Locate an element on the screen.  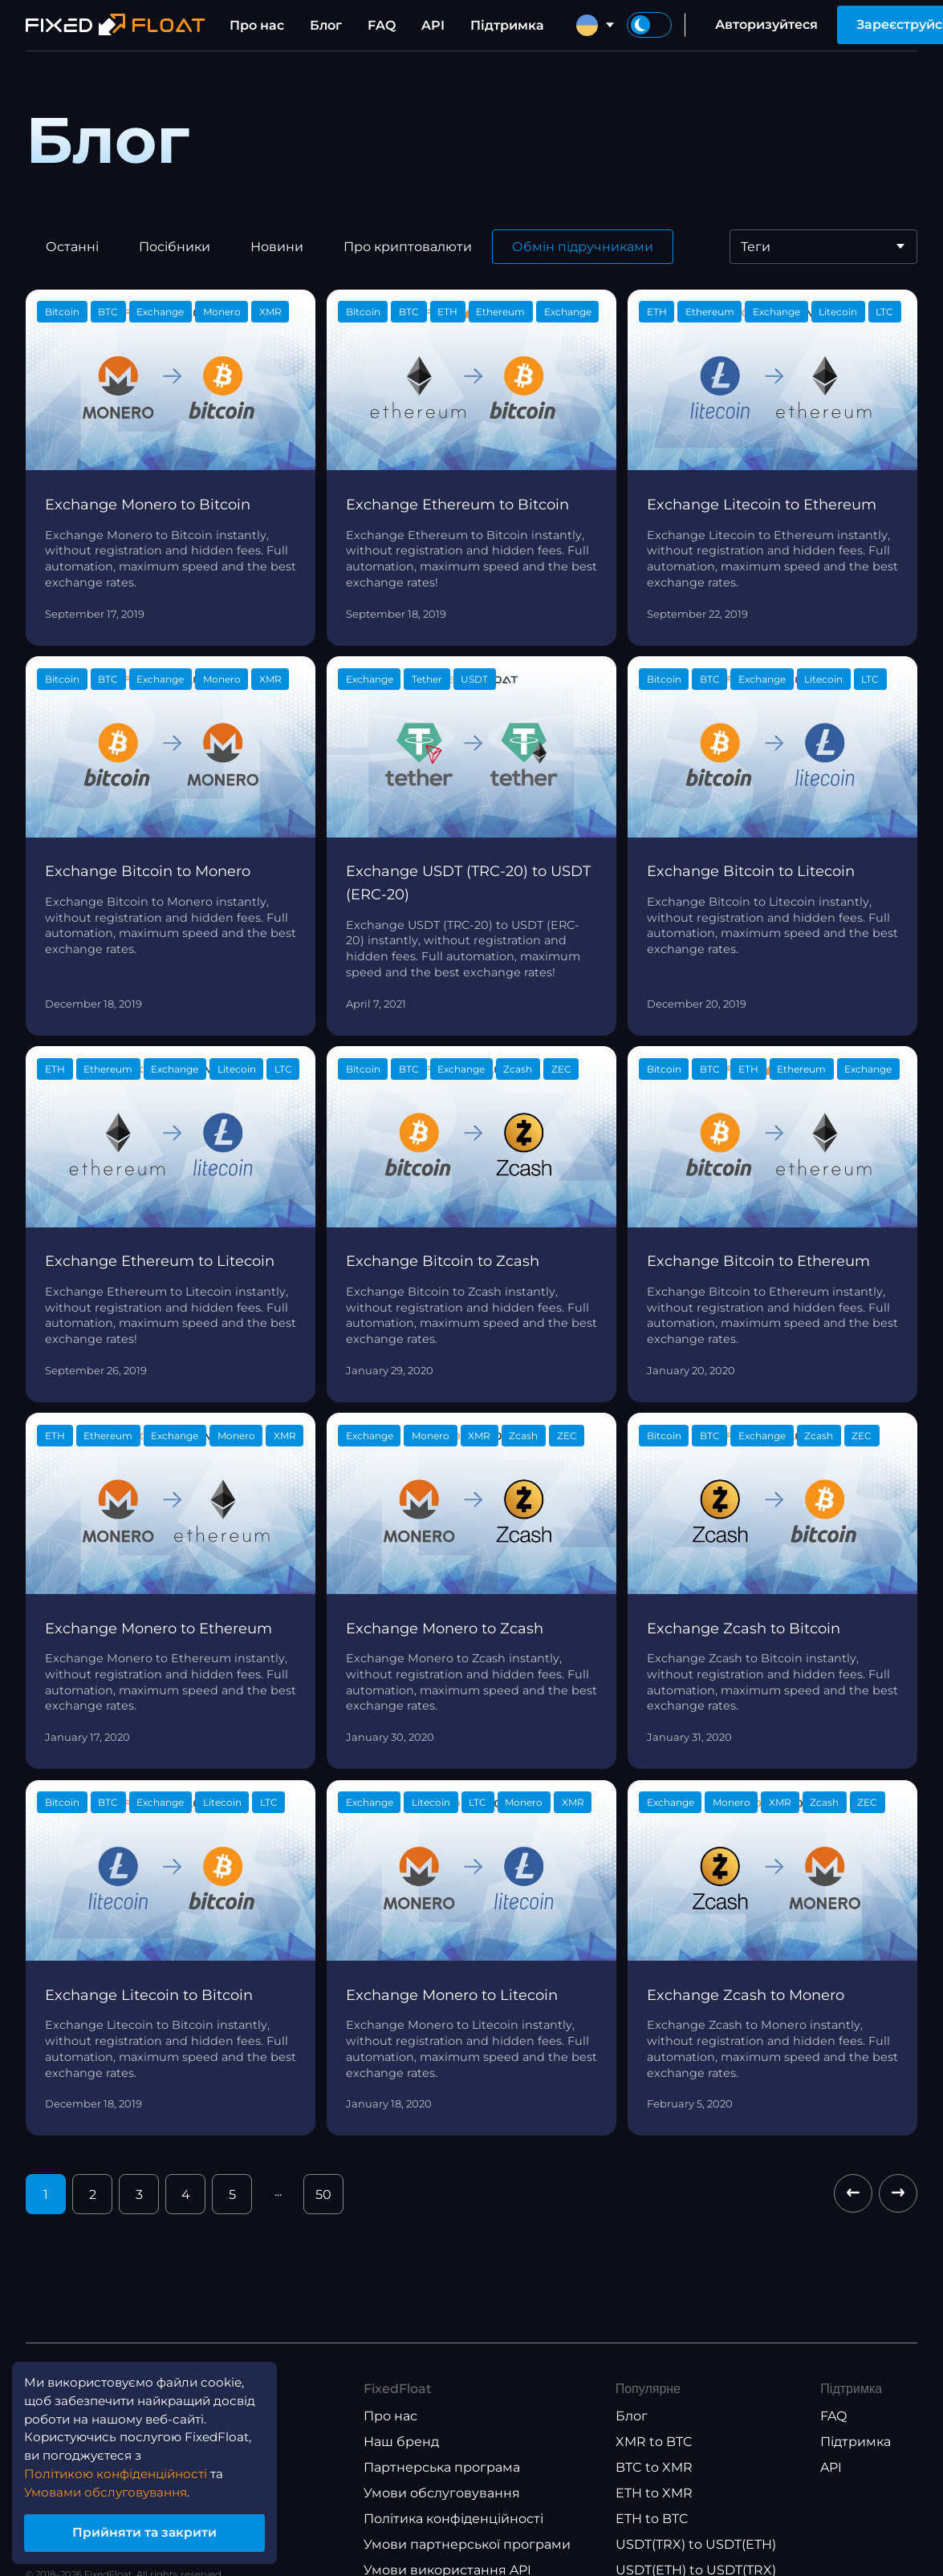
ETH is located at coordinates (447, 312).